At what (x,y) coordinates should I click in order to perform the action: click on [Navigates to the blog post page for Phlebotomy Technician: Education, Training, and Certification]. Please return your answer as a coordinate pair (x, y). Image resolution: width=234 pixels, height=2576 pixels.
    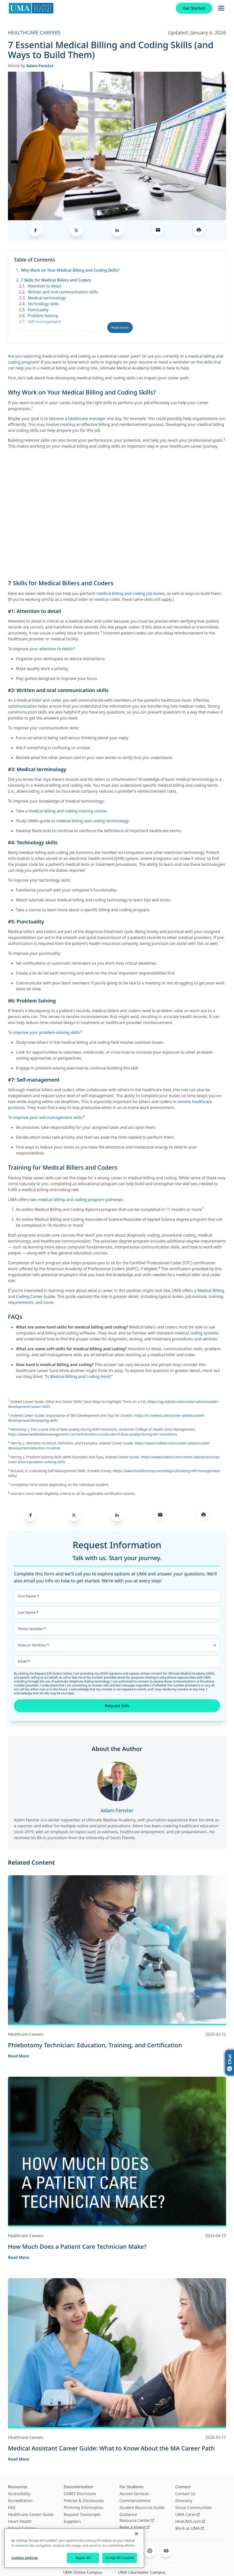
    Looking at the image, I should click on (117, 2045).